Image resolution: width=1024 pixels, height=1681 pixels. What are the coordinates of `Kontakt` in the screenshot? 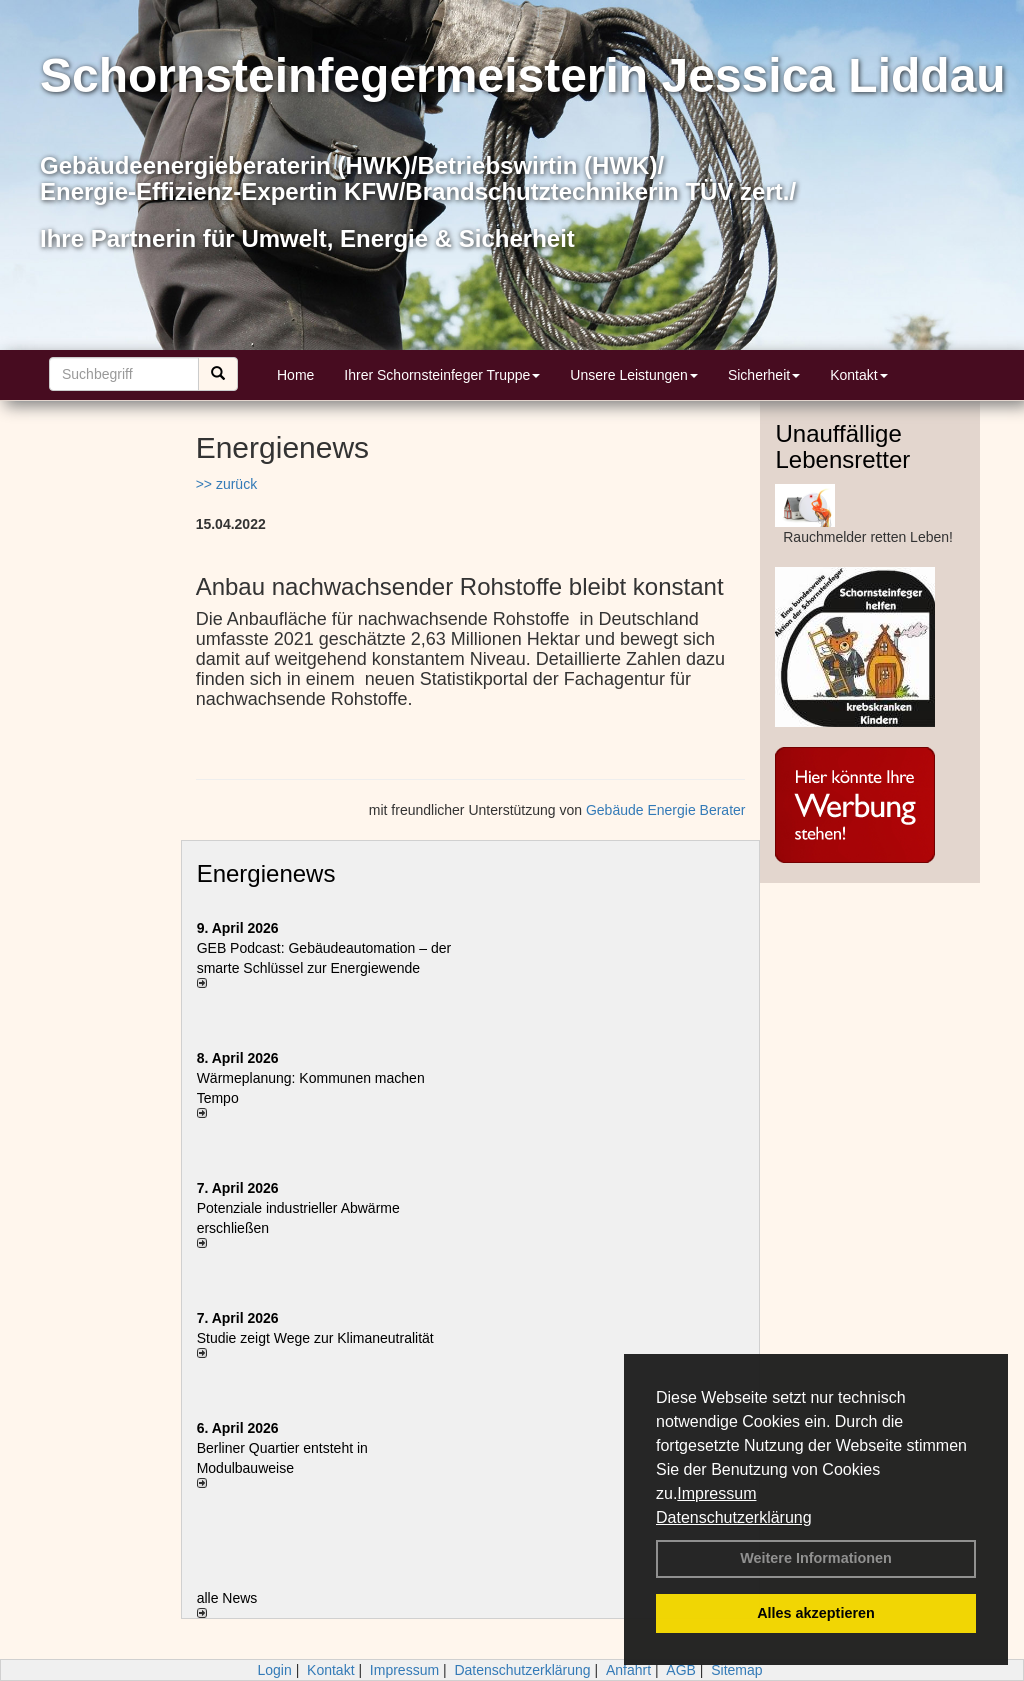 It's located at (858, 375).